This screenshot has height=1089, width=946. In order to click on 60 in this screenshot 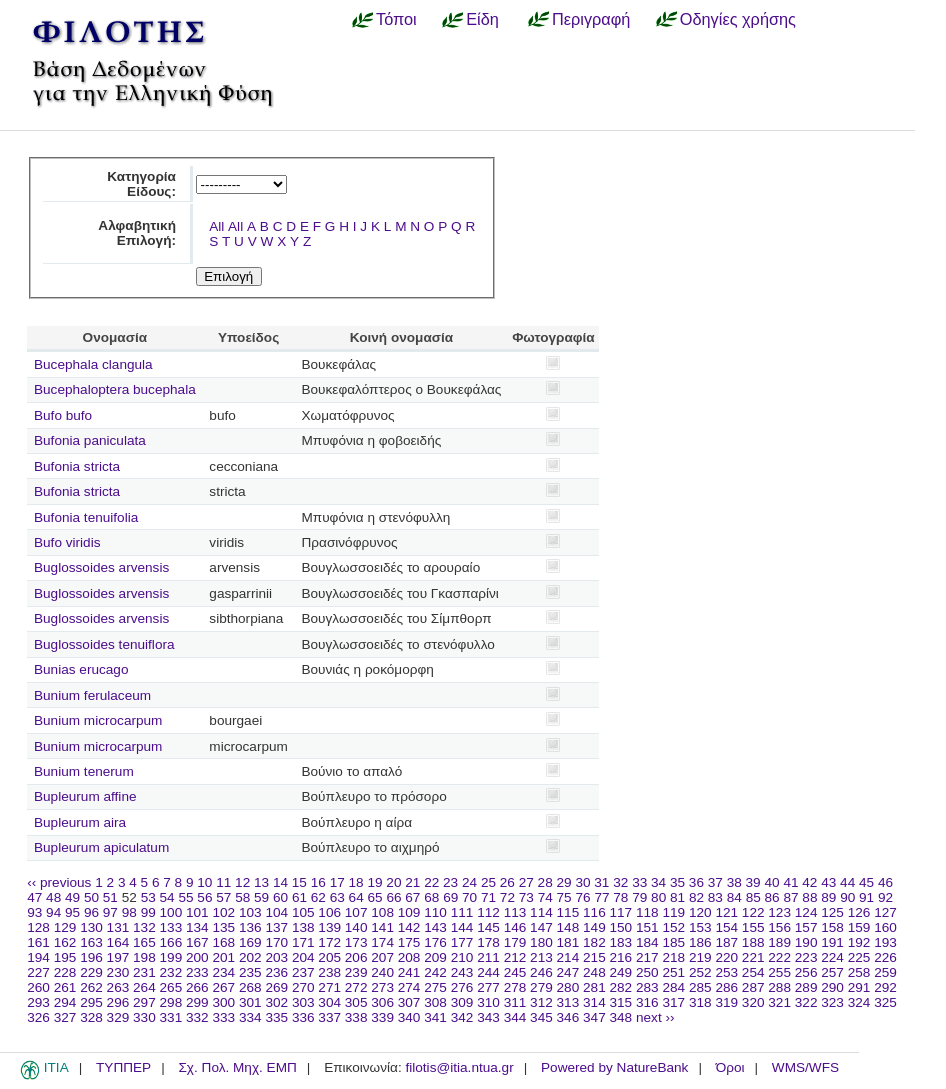, I will do `click(280, 897)`.